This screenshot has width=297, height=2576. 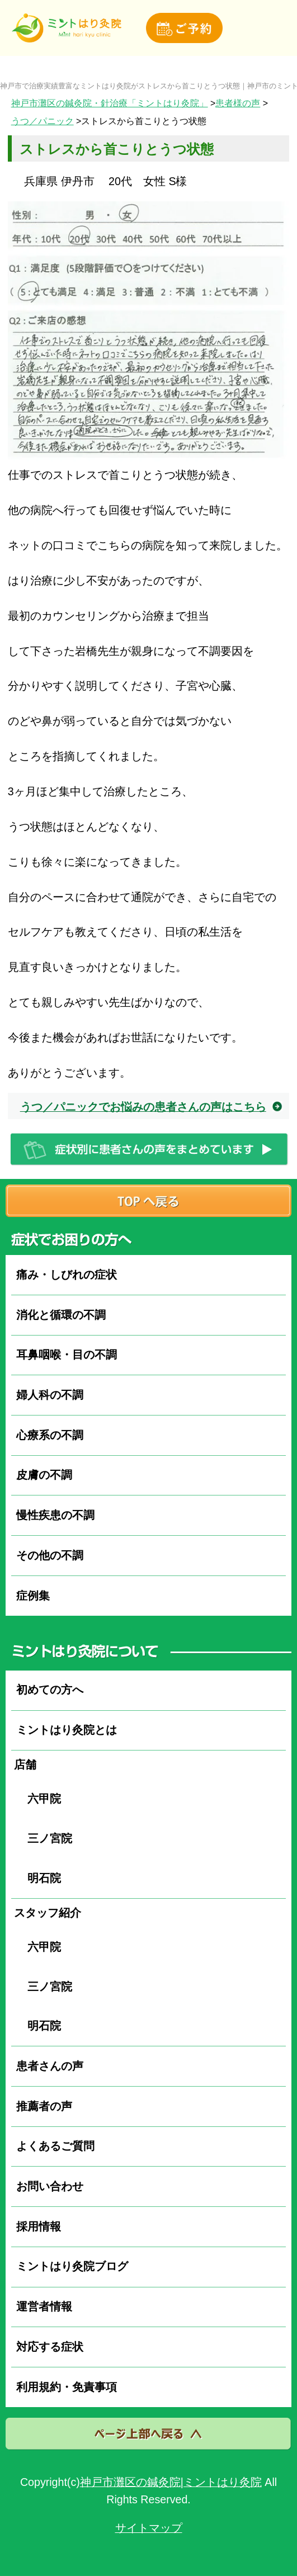 What do you see at coordinates (72, 2266) in the screenshot?
I see `ミントはり灸院ブログ` at bounding box center [72, 2266].